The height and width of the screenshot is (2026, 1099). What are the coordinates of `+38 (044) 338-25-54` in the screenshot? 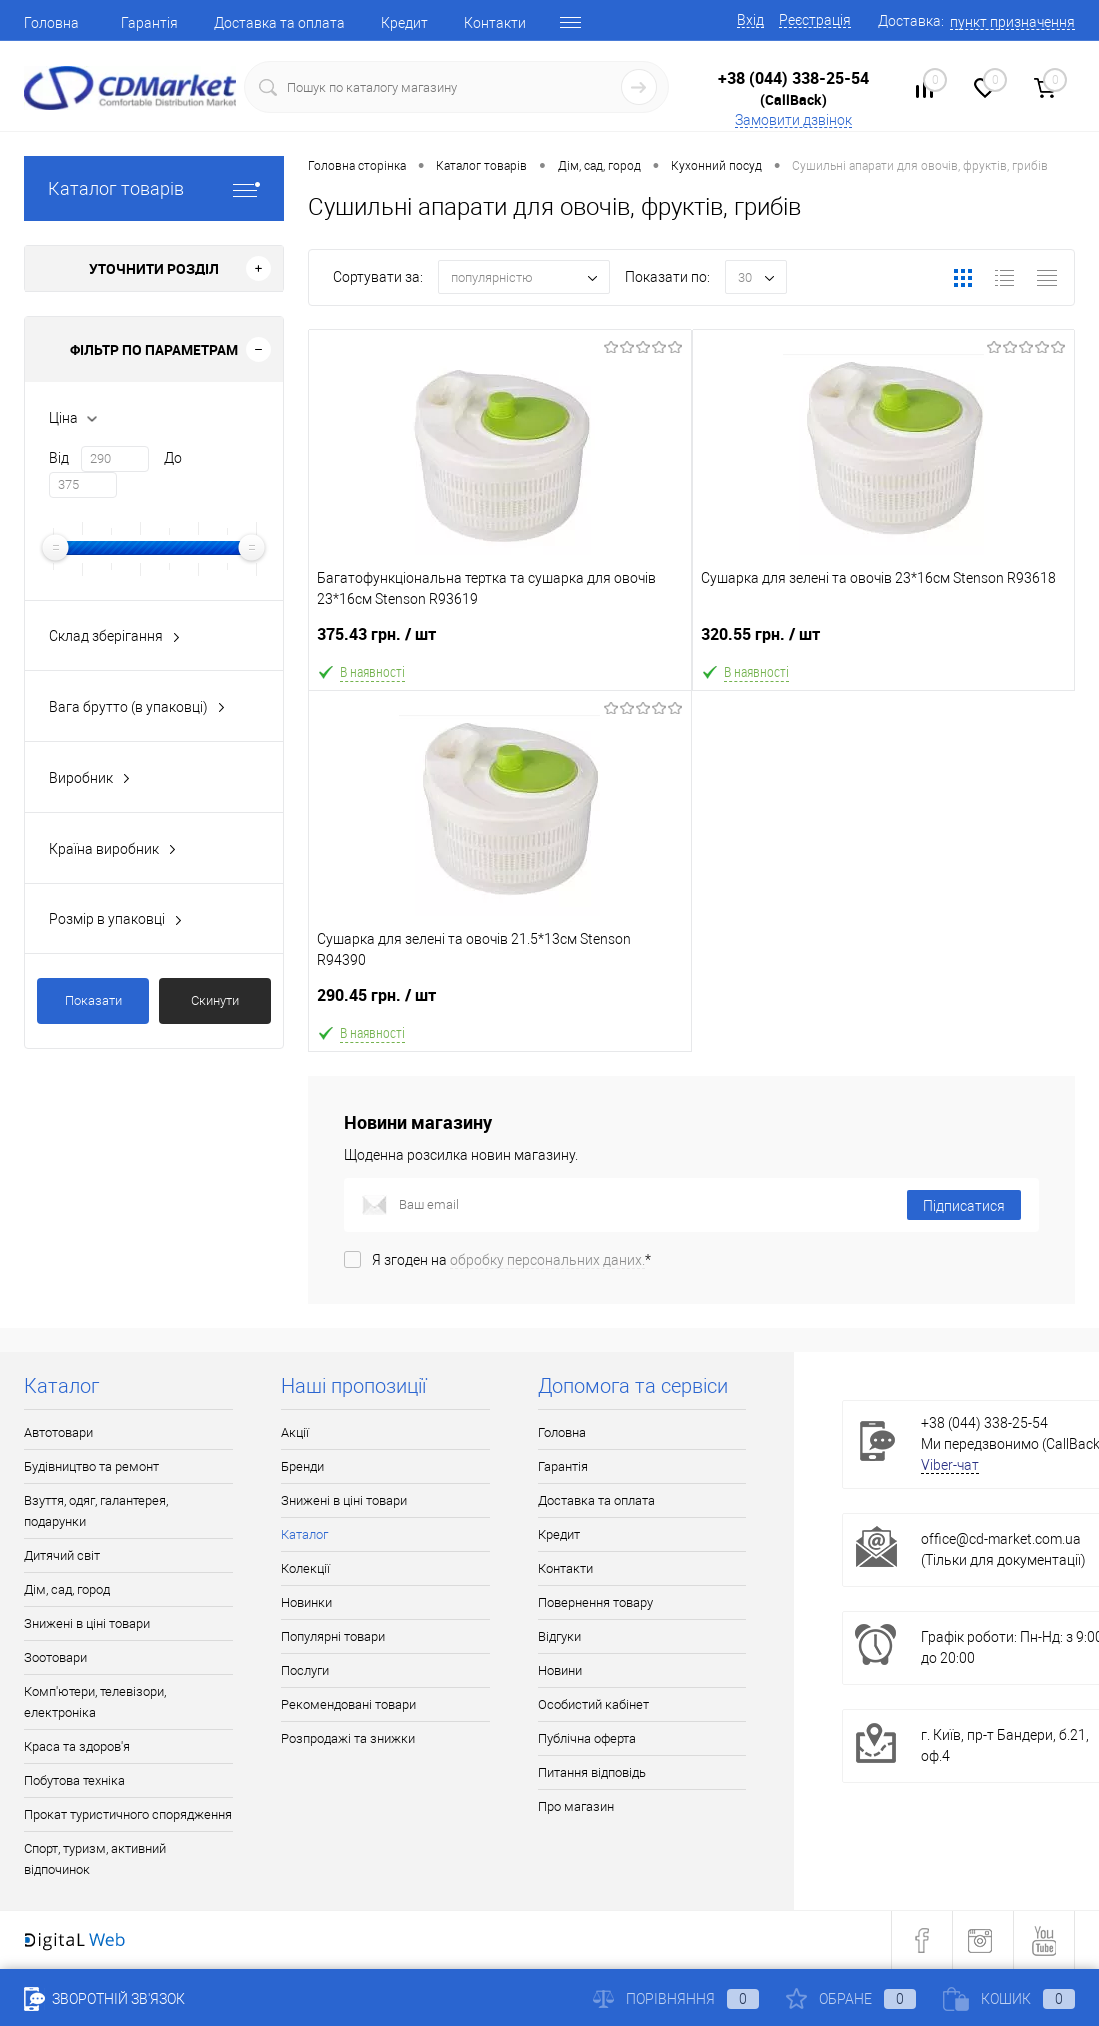 It's located at (793, 78).